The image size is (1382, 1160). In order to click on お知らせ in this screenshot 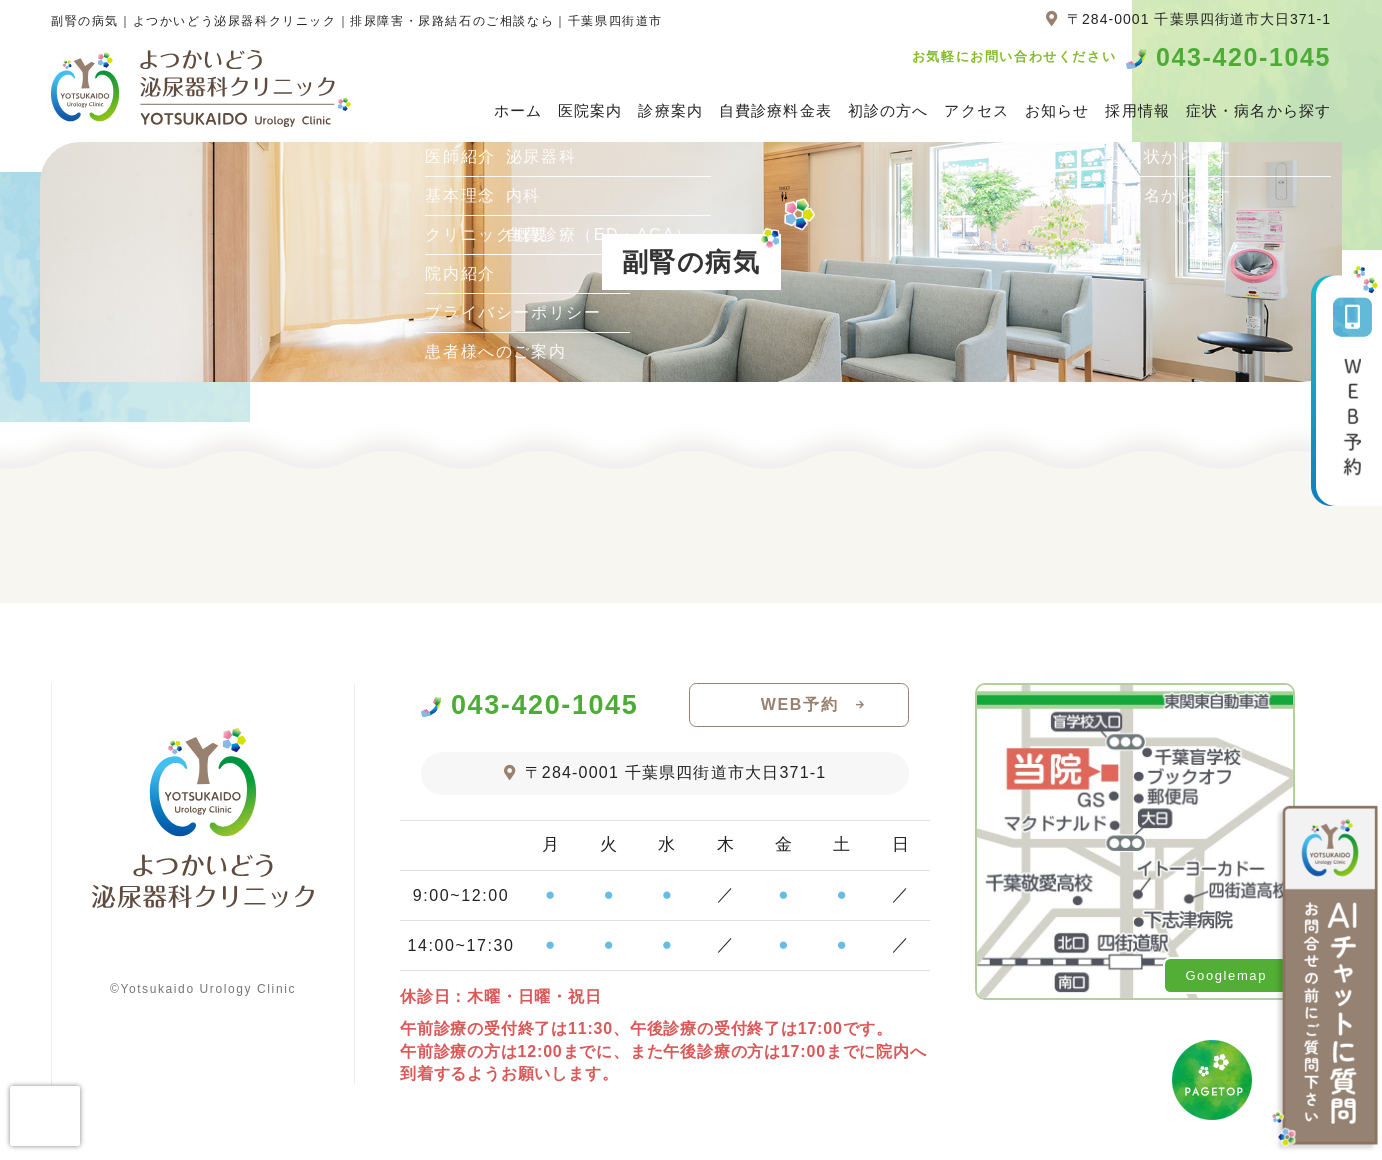, I will do `click(1057, 110)`.